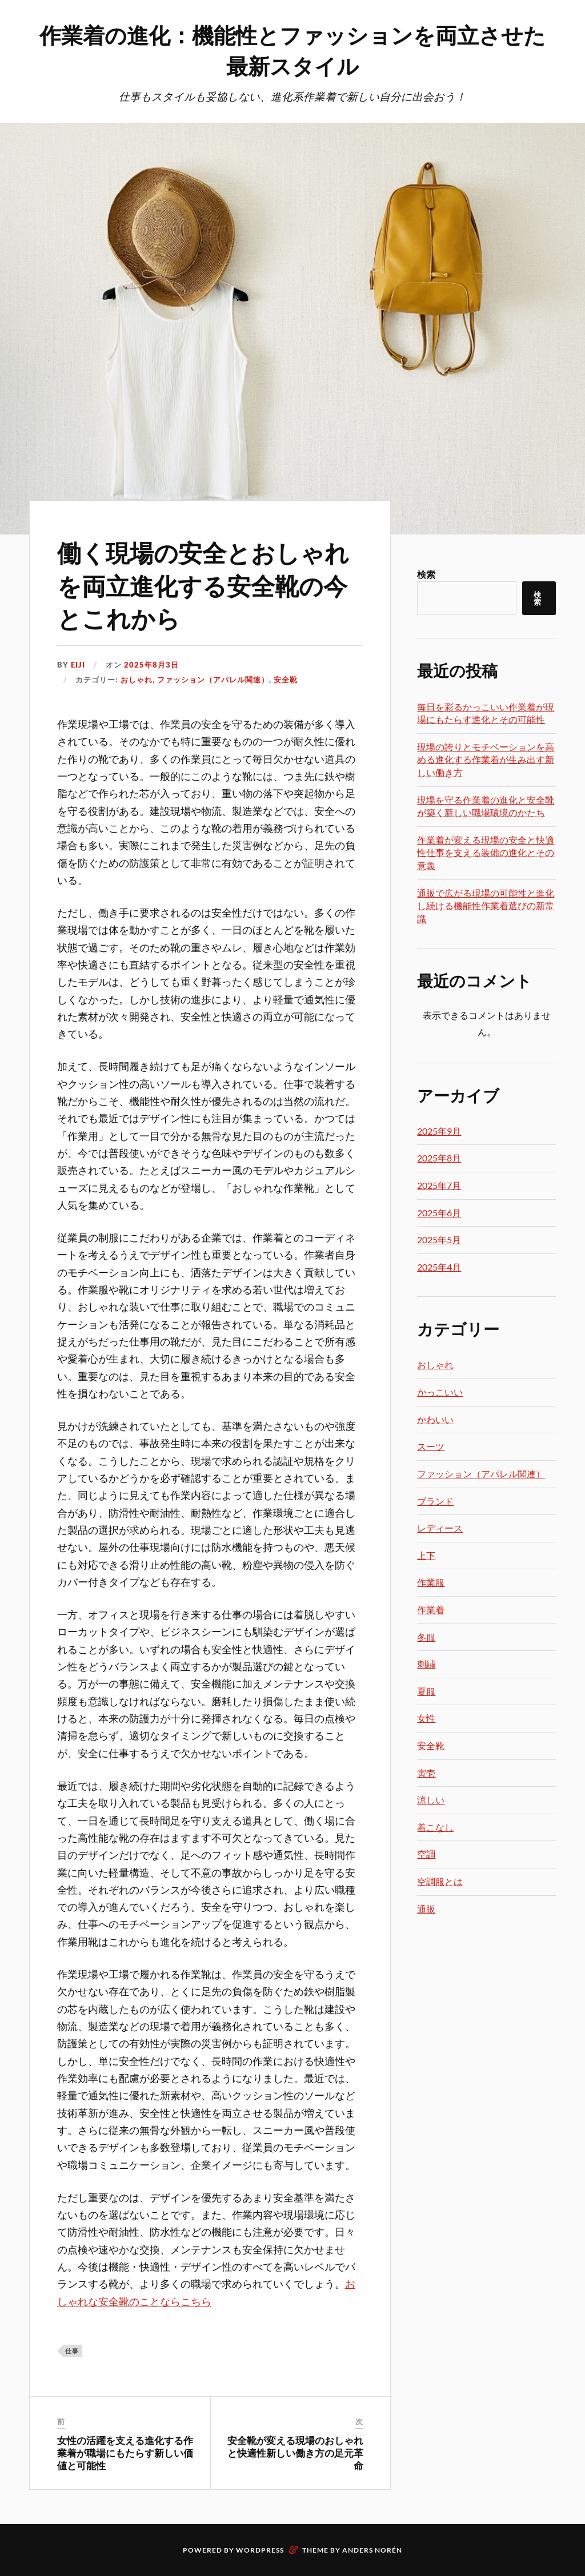 Image resolution: width=585 pixels, height=2576 pixels. What do you see at coordinates (430, 1609) in the screenshot?
I see `作業着` at bounding box center [430, 1609].